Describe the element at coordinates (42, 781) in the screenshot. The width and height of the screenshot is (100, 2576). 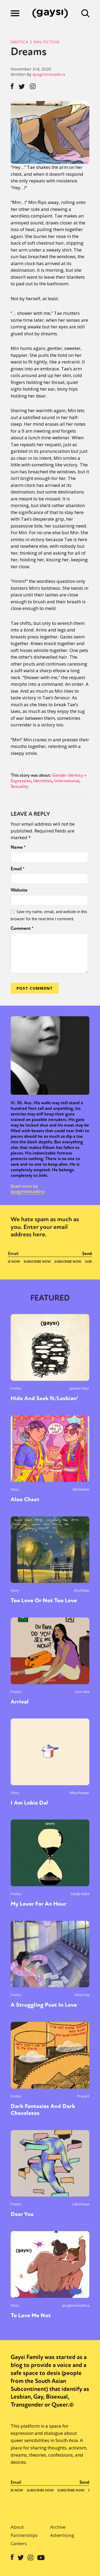
I see `Identities` at that location.